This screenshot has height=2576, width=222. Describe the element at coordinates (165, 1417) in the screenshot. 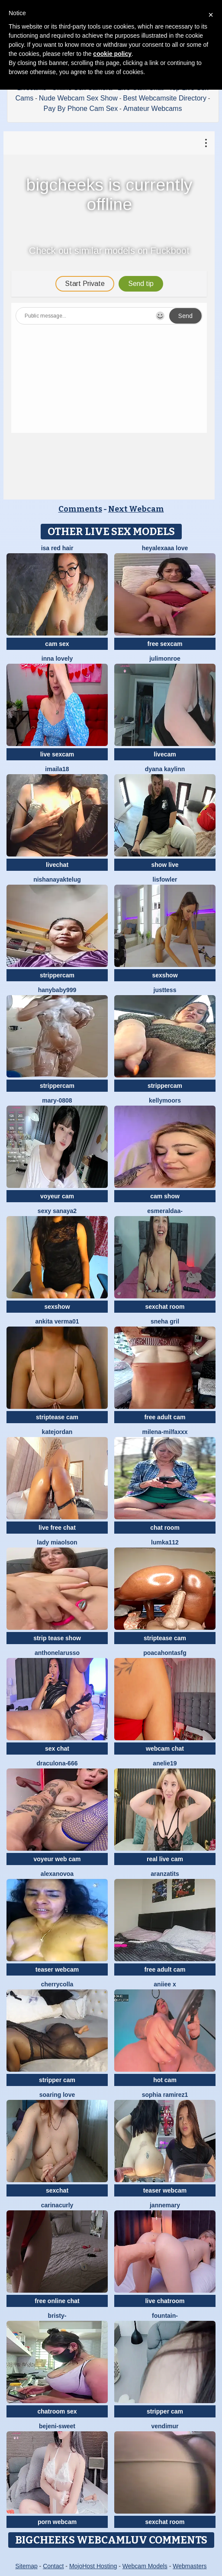

I see `free adult cam` at that location.